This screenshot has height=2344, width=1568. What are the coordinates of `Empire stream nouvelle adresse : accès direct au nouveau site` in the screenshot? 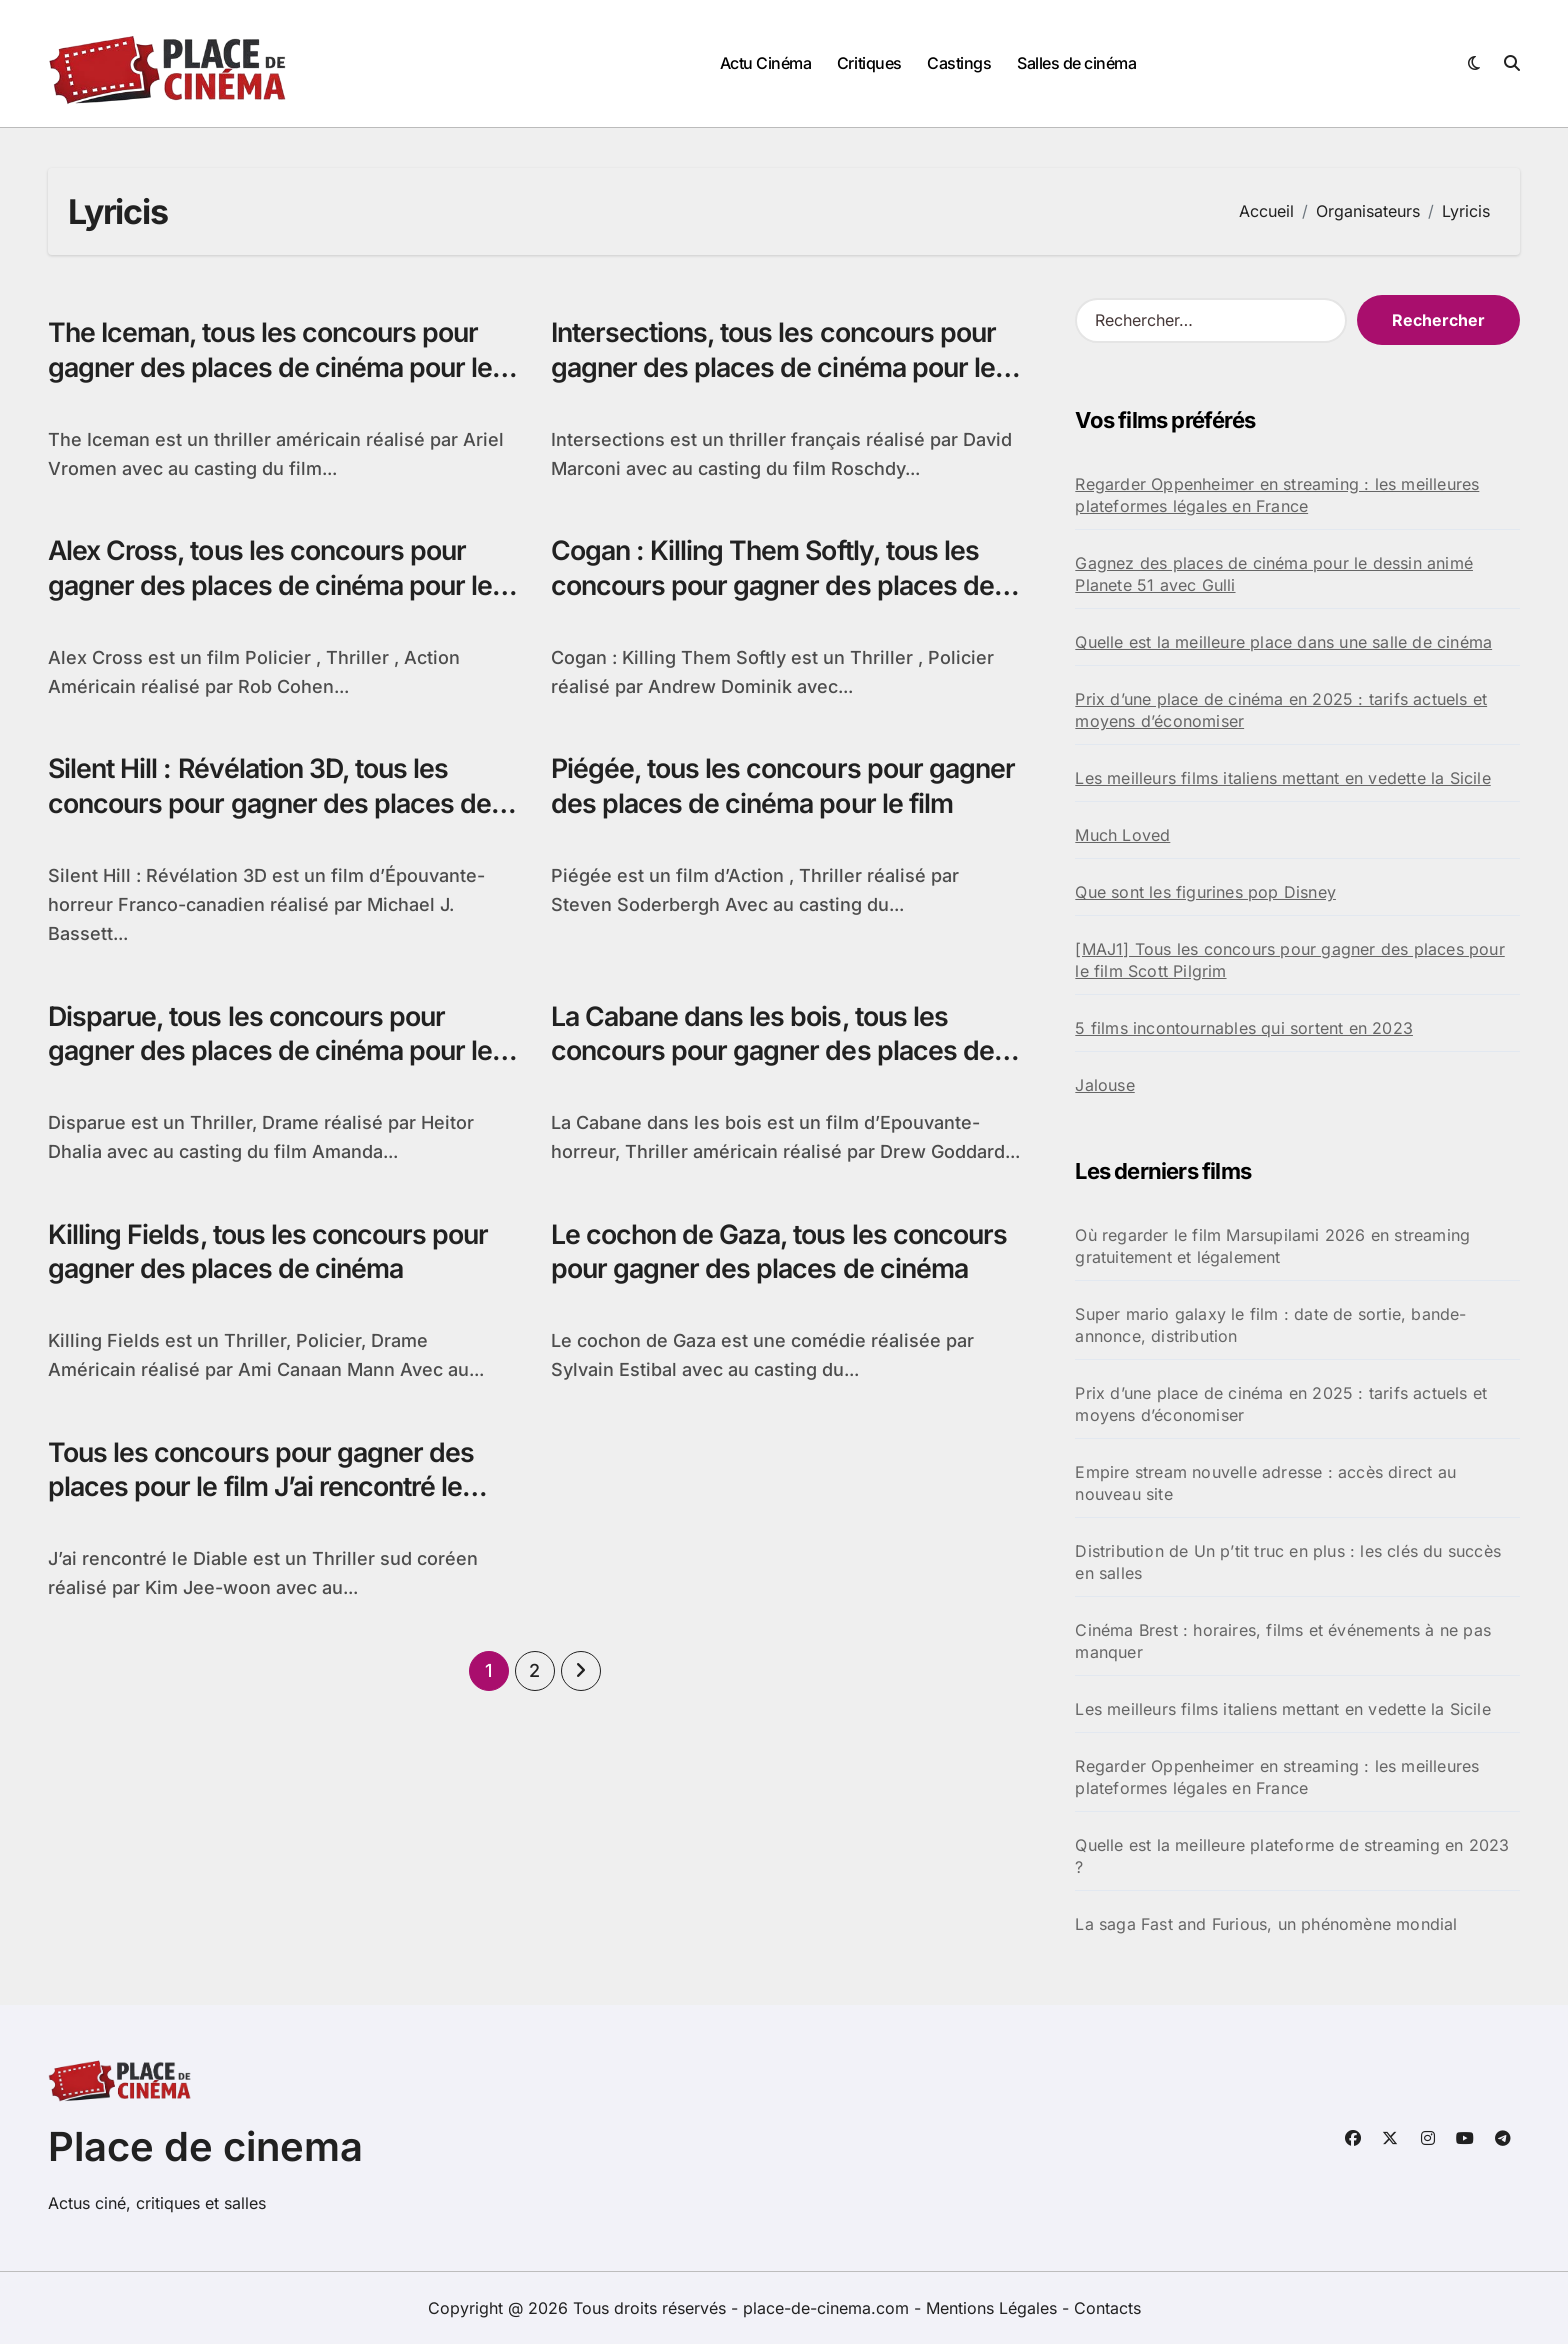 It's located at (1265, 1483).